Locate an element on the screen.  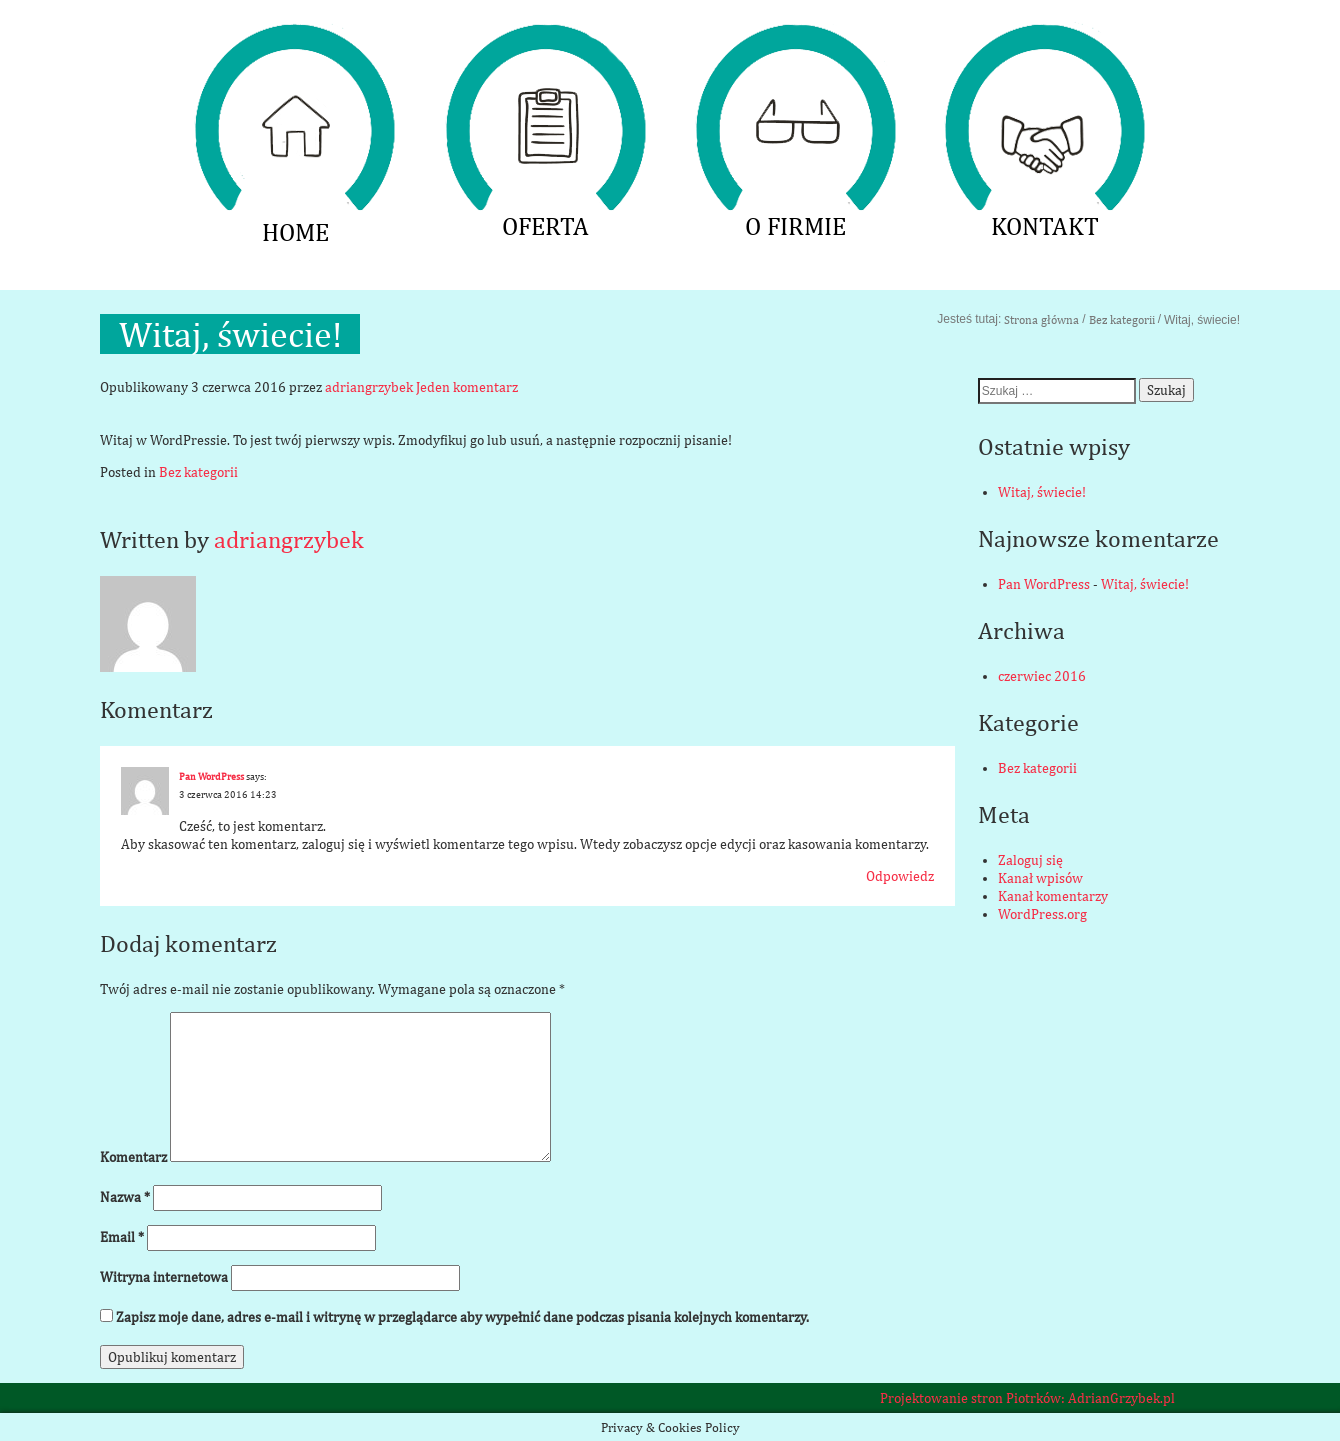
Pan WordPress is located at coordinates (211, 776).